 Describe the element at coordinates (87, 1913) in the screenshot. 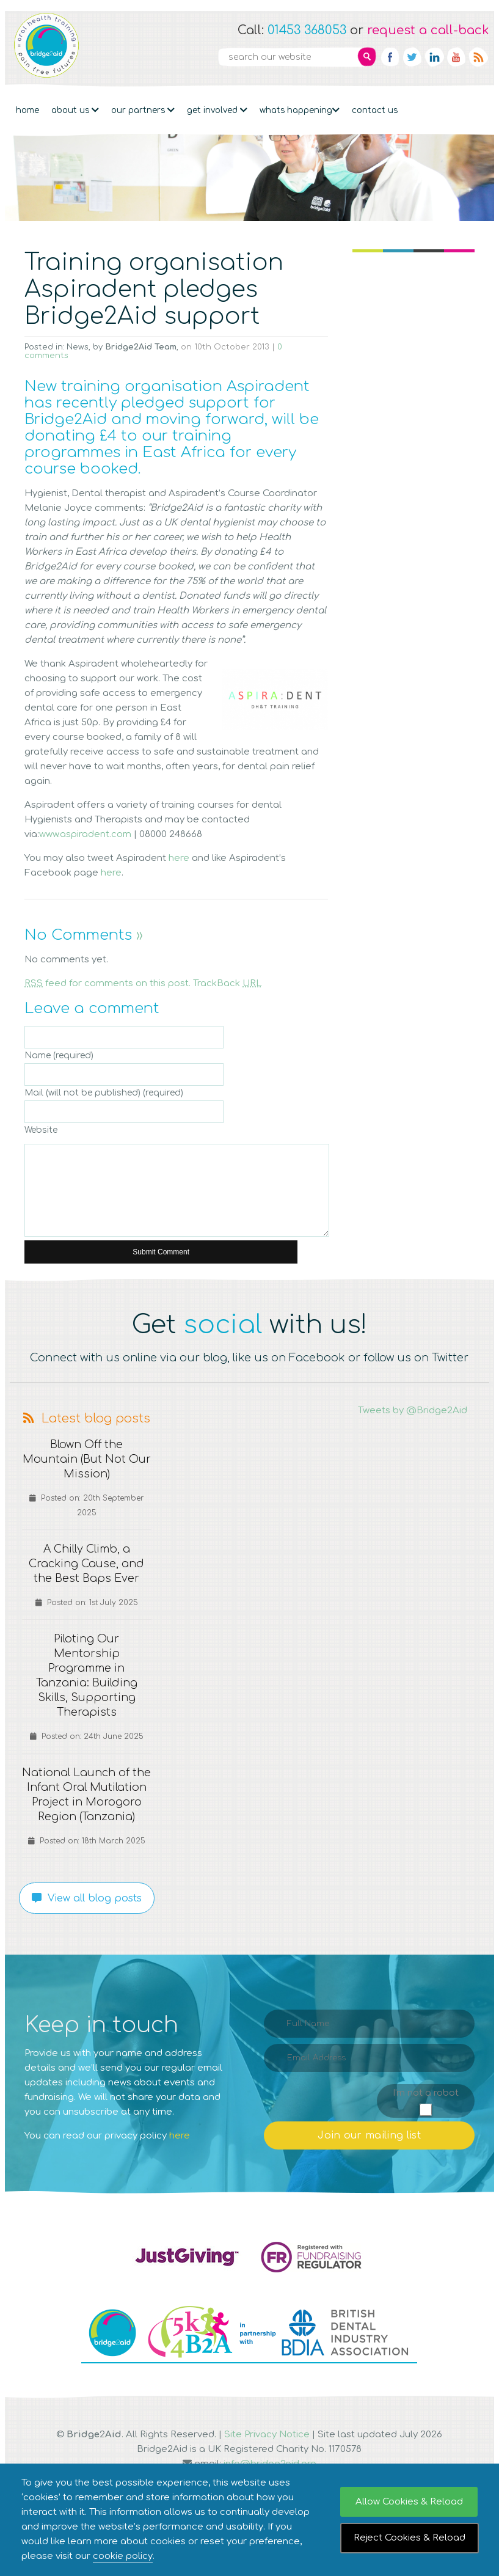

I see `View all blog posts` at that location.